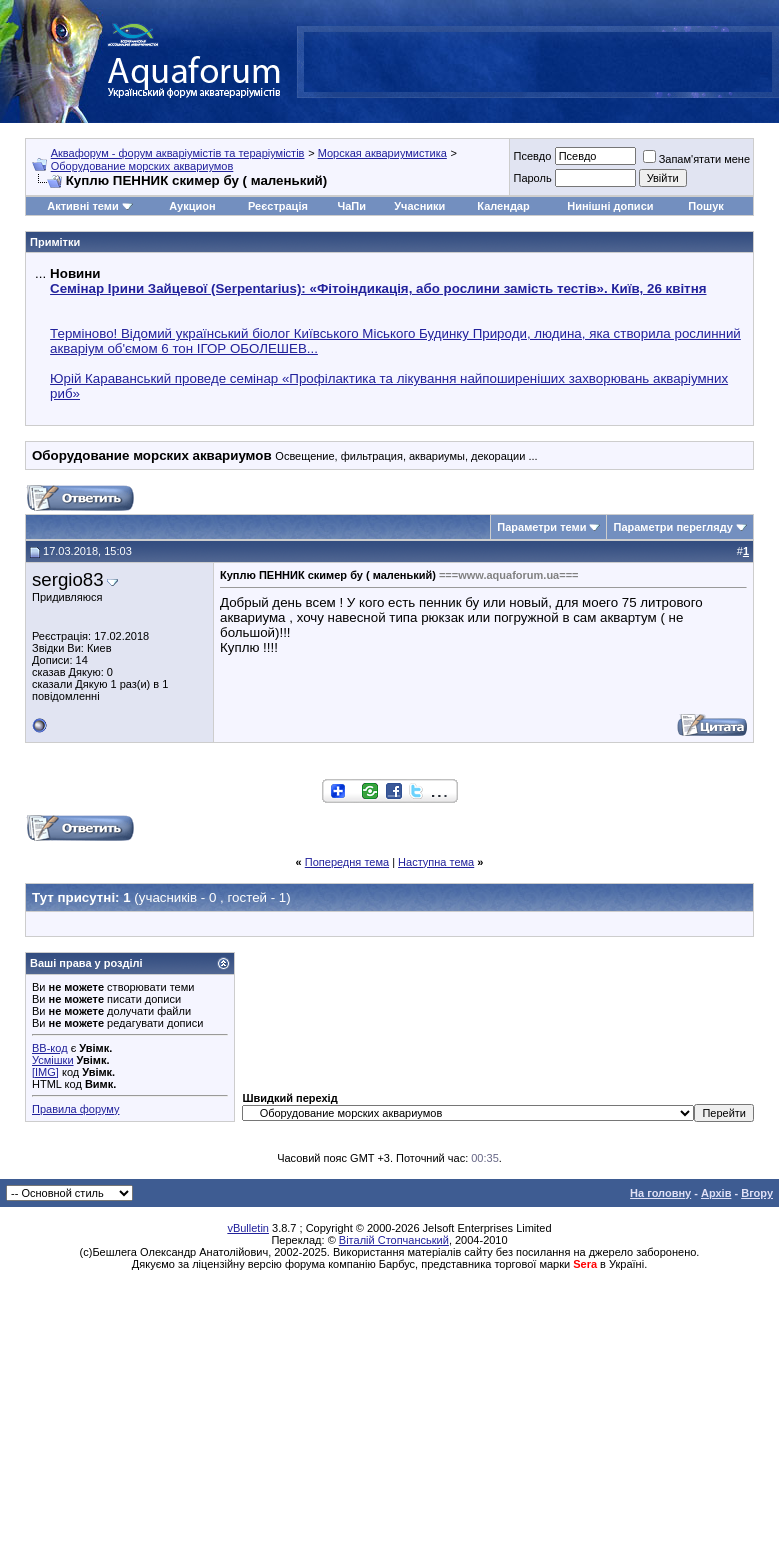  What do you see at coordinates (532, 178) in the screenshot?
I see `Пароль` at bounding box center [532, 178].